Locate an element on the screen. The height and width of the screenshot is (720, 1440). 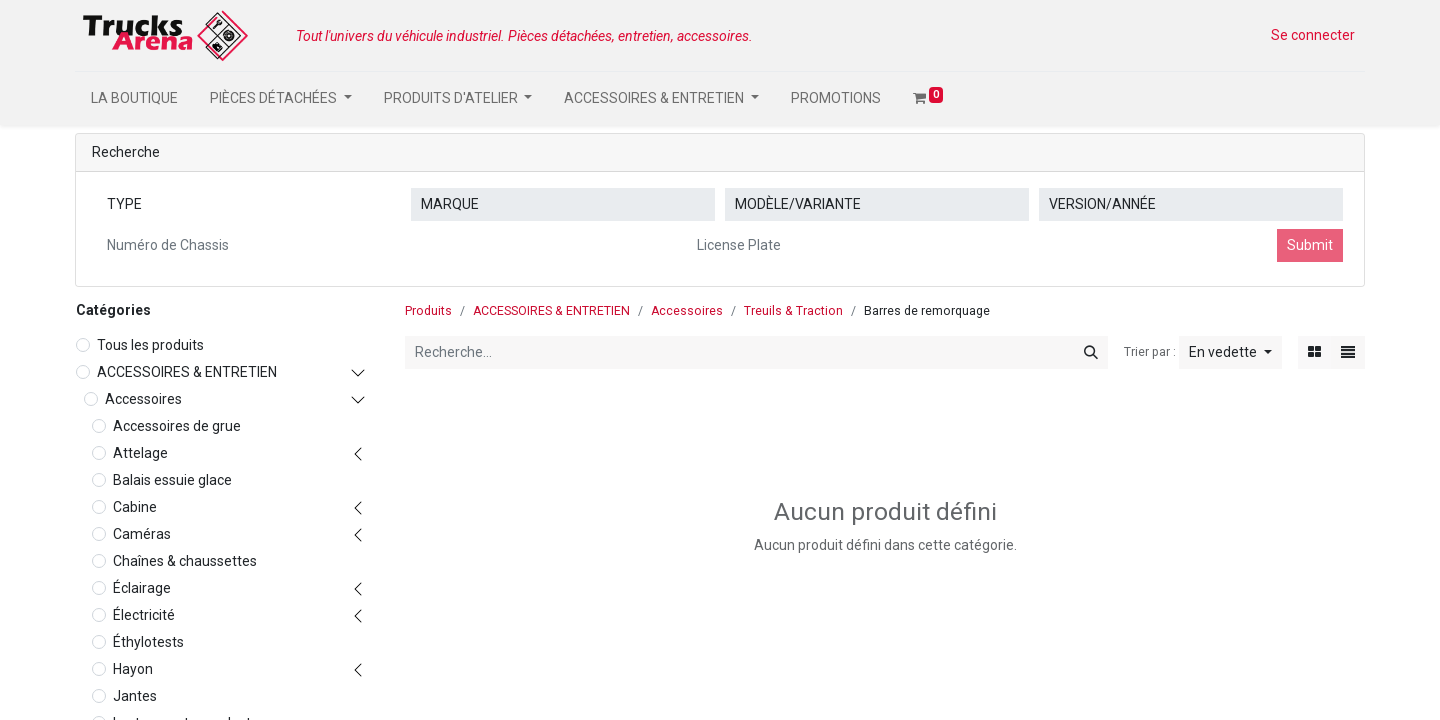
Balais essuie glace is located at coordinates (172, 480).